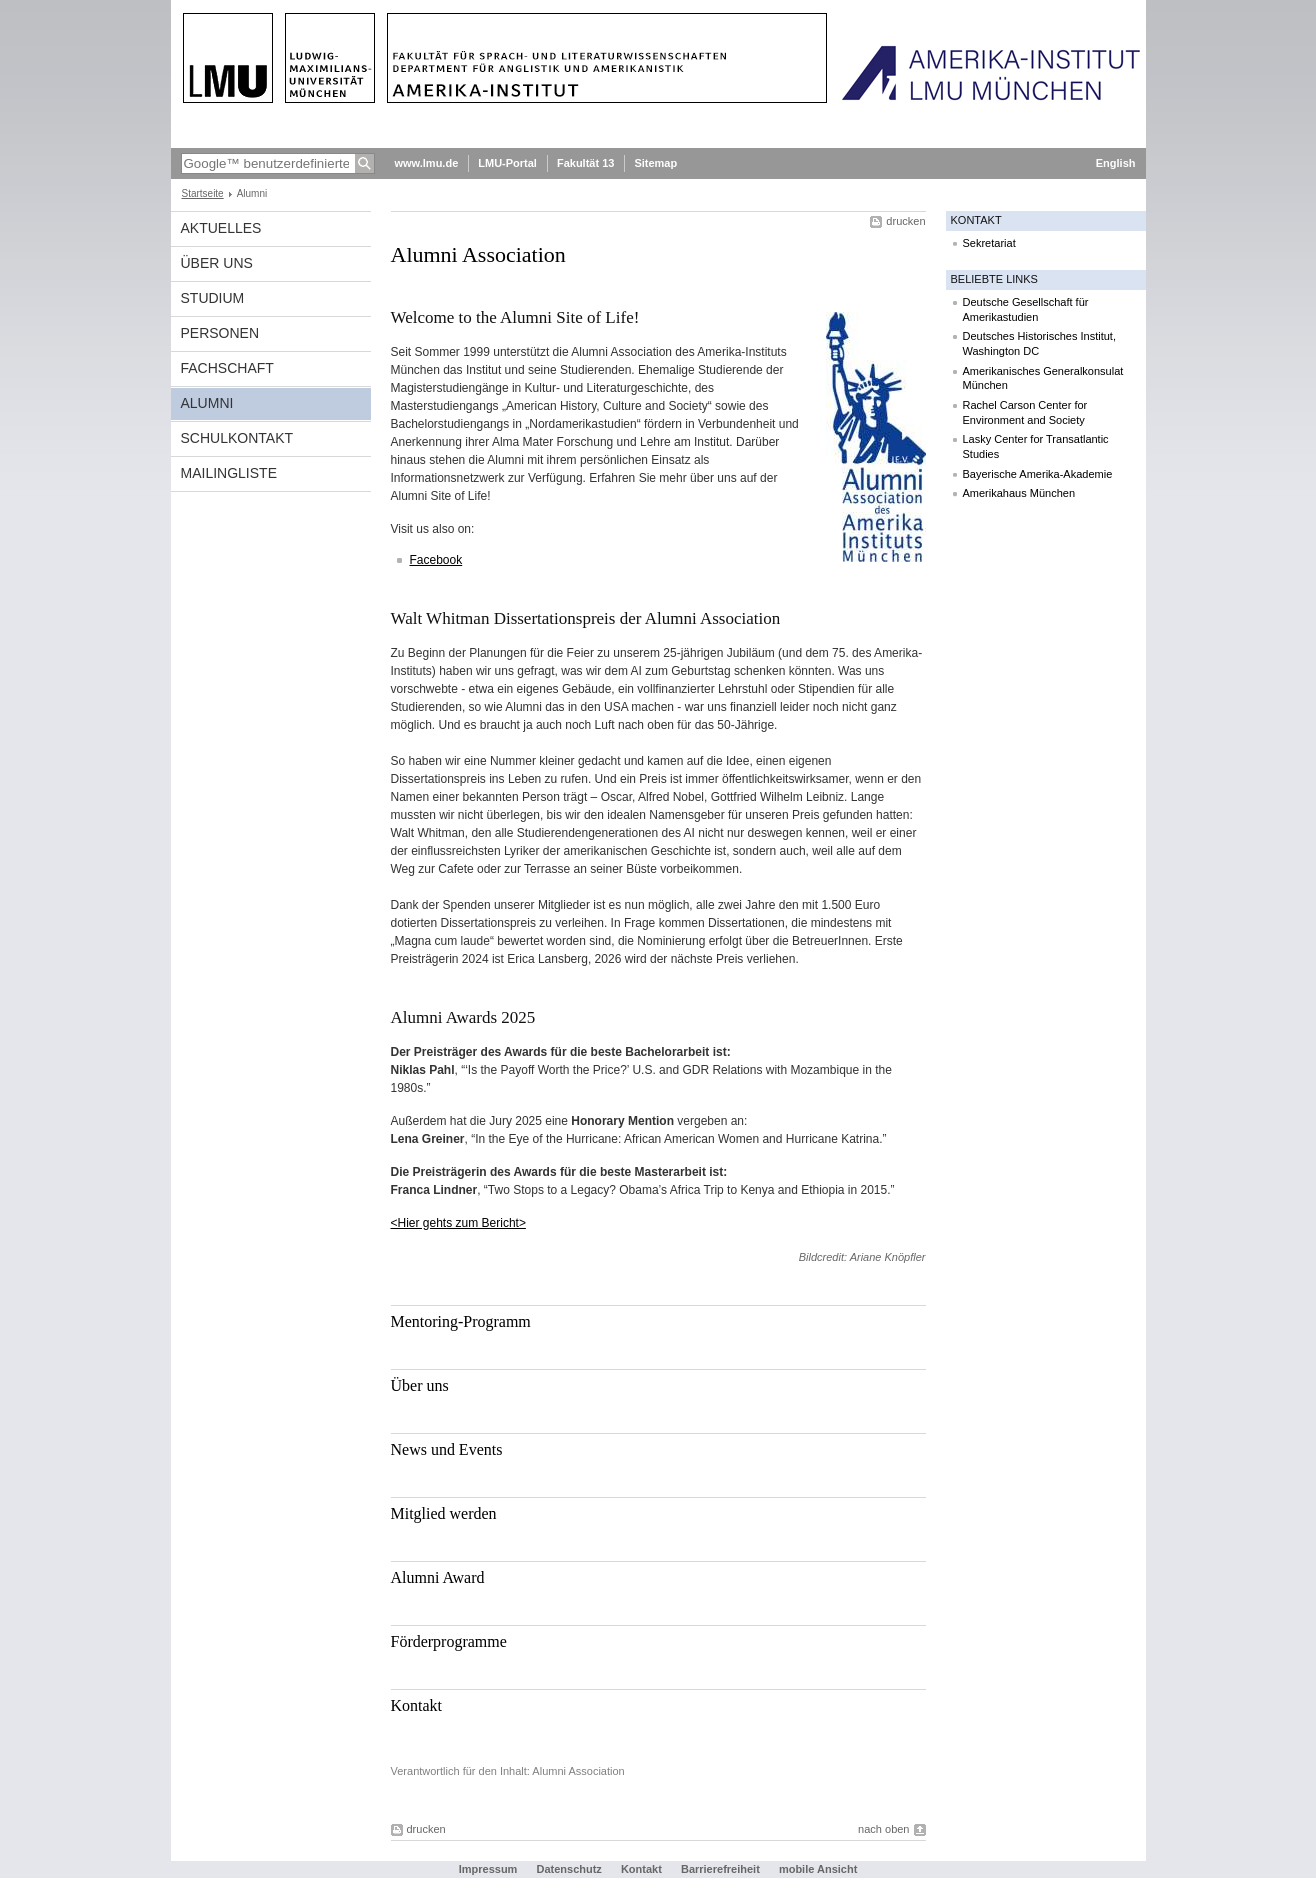 This screenshot has width=1316, height=1878. What do you see at coordinates (427, 163) in the screenshot?
I see `www.lmu.de` at bounding box center [427, 163].